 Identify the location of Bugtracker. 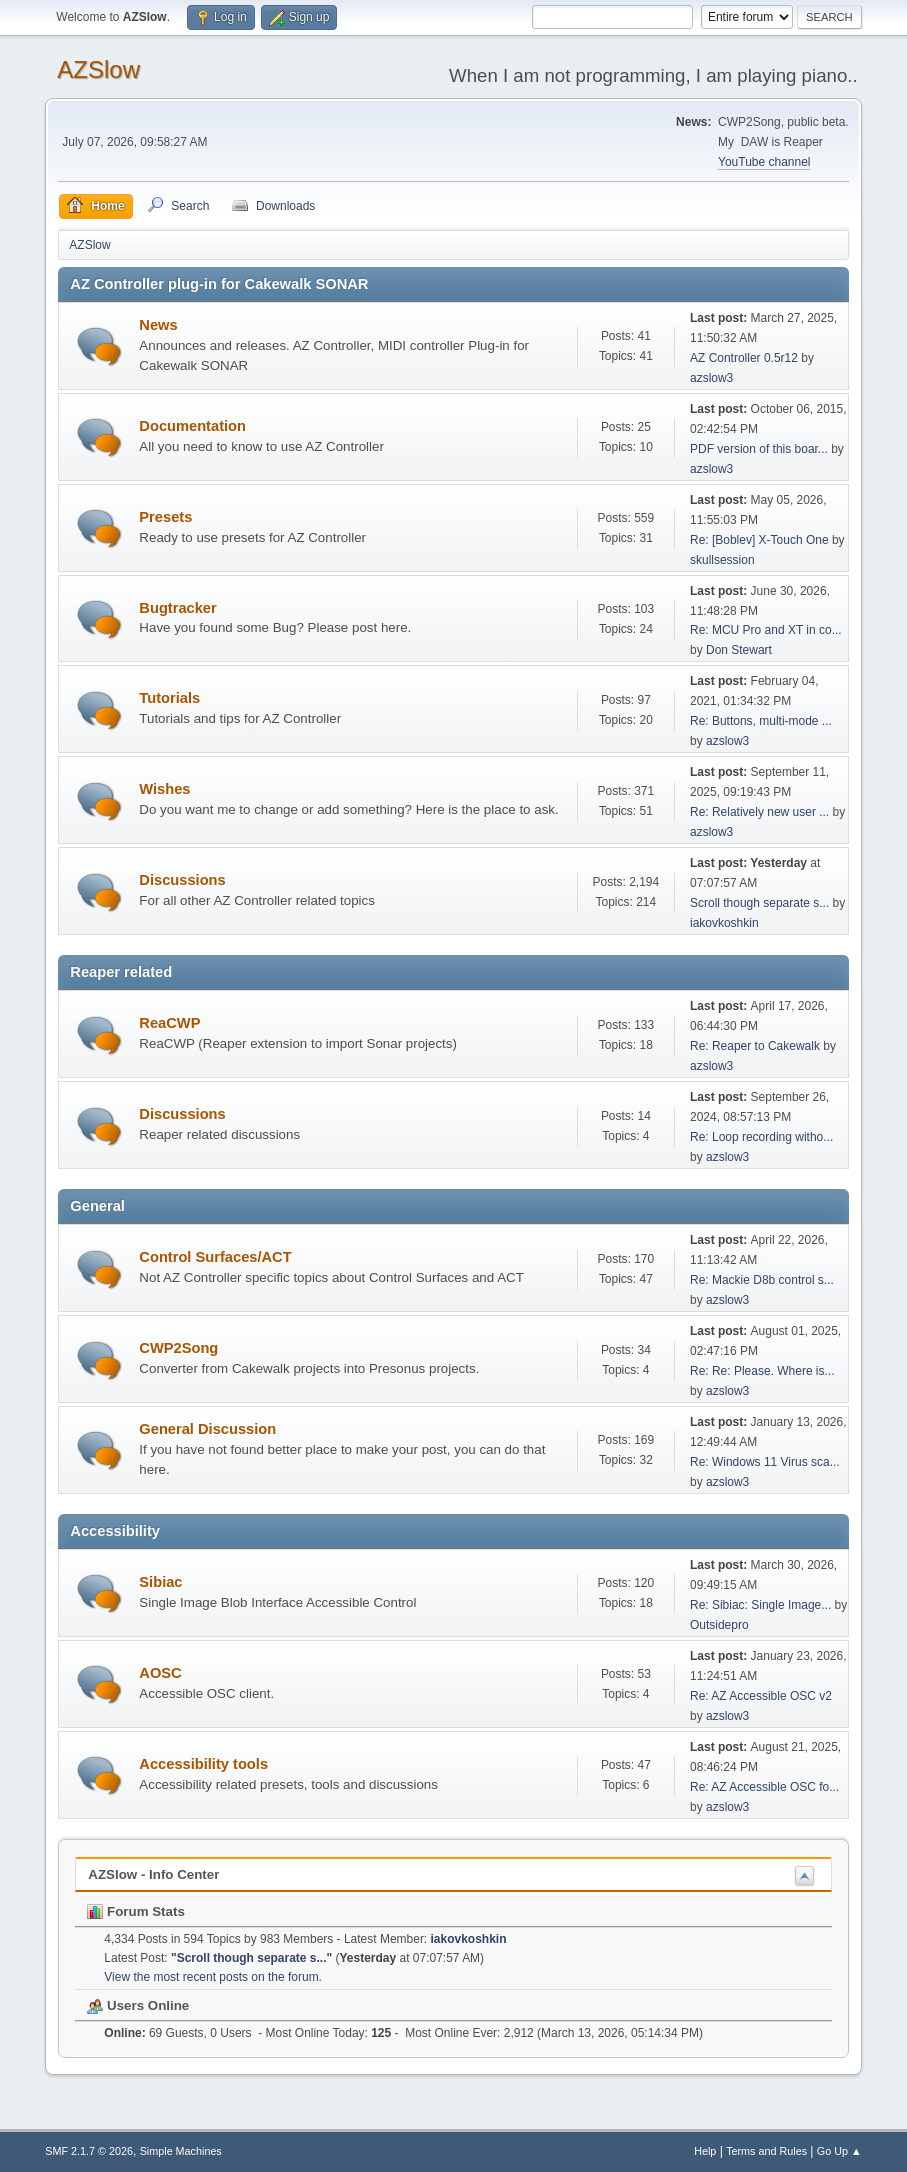
(177, 608).